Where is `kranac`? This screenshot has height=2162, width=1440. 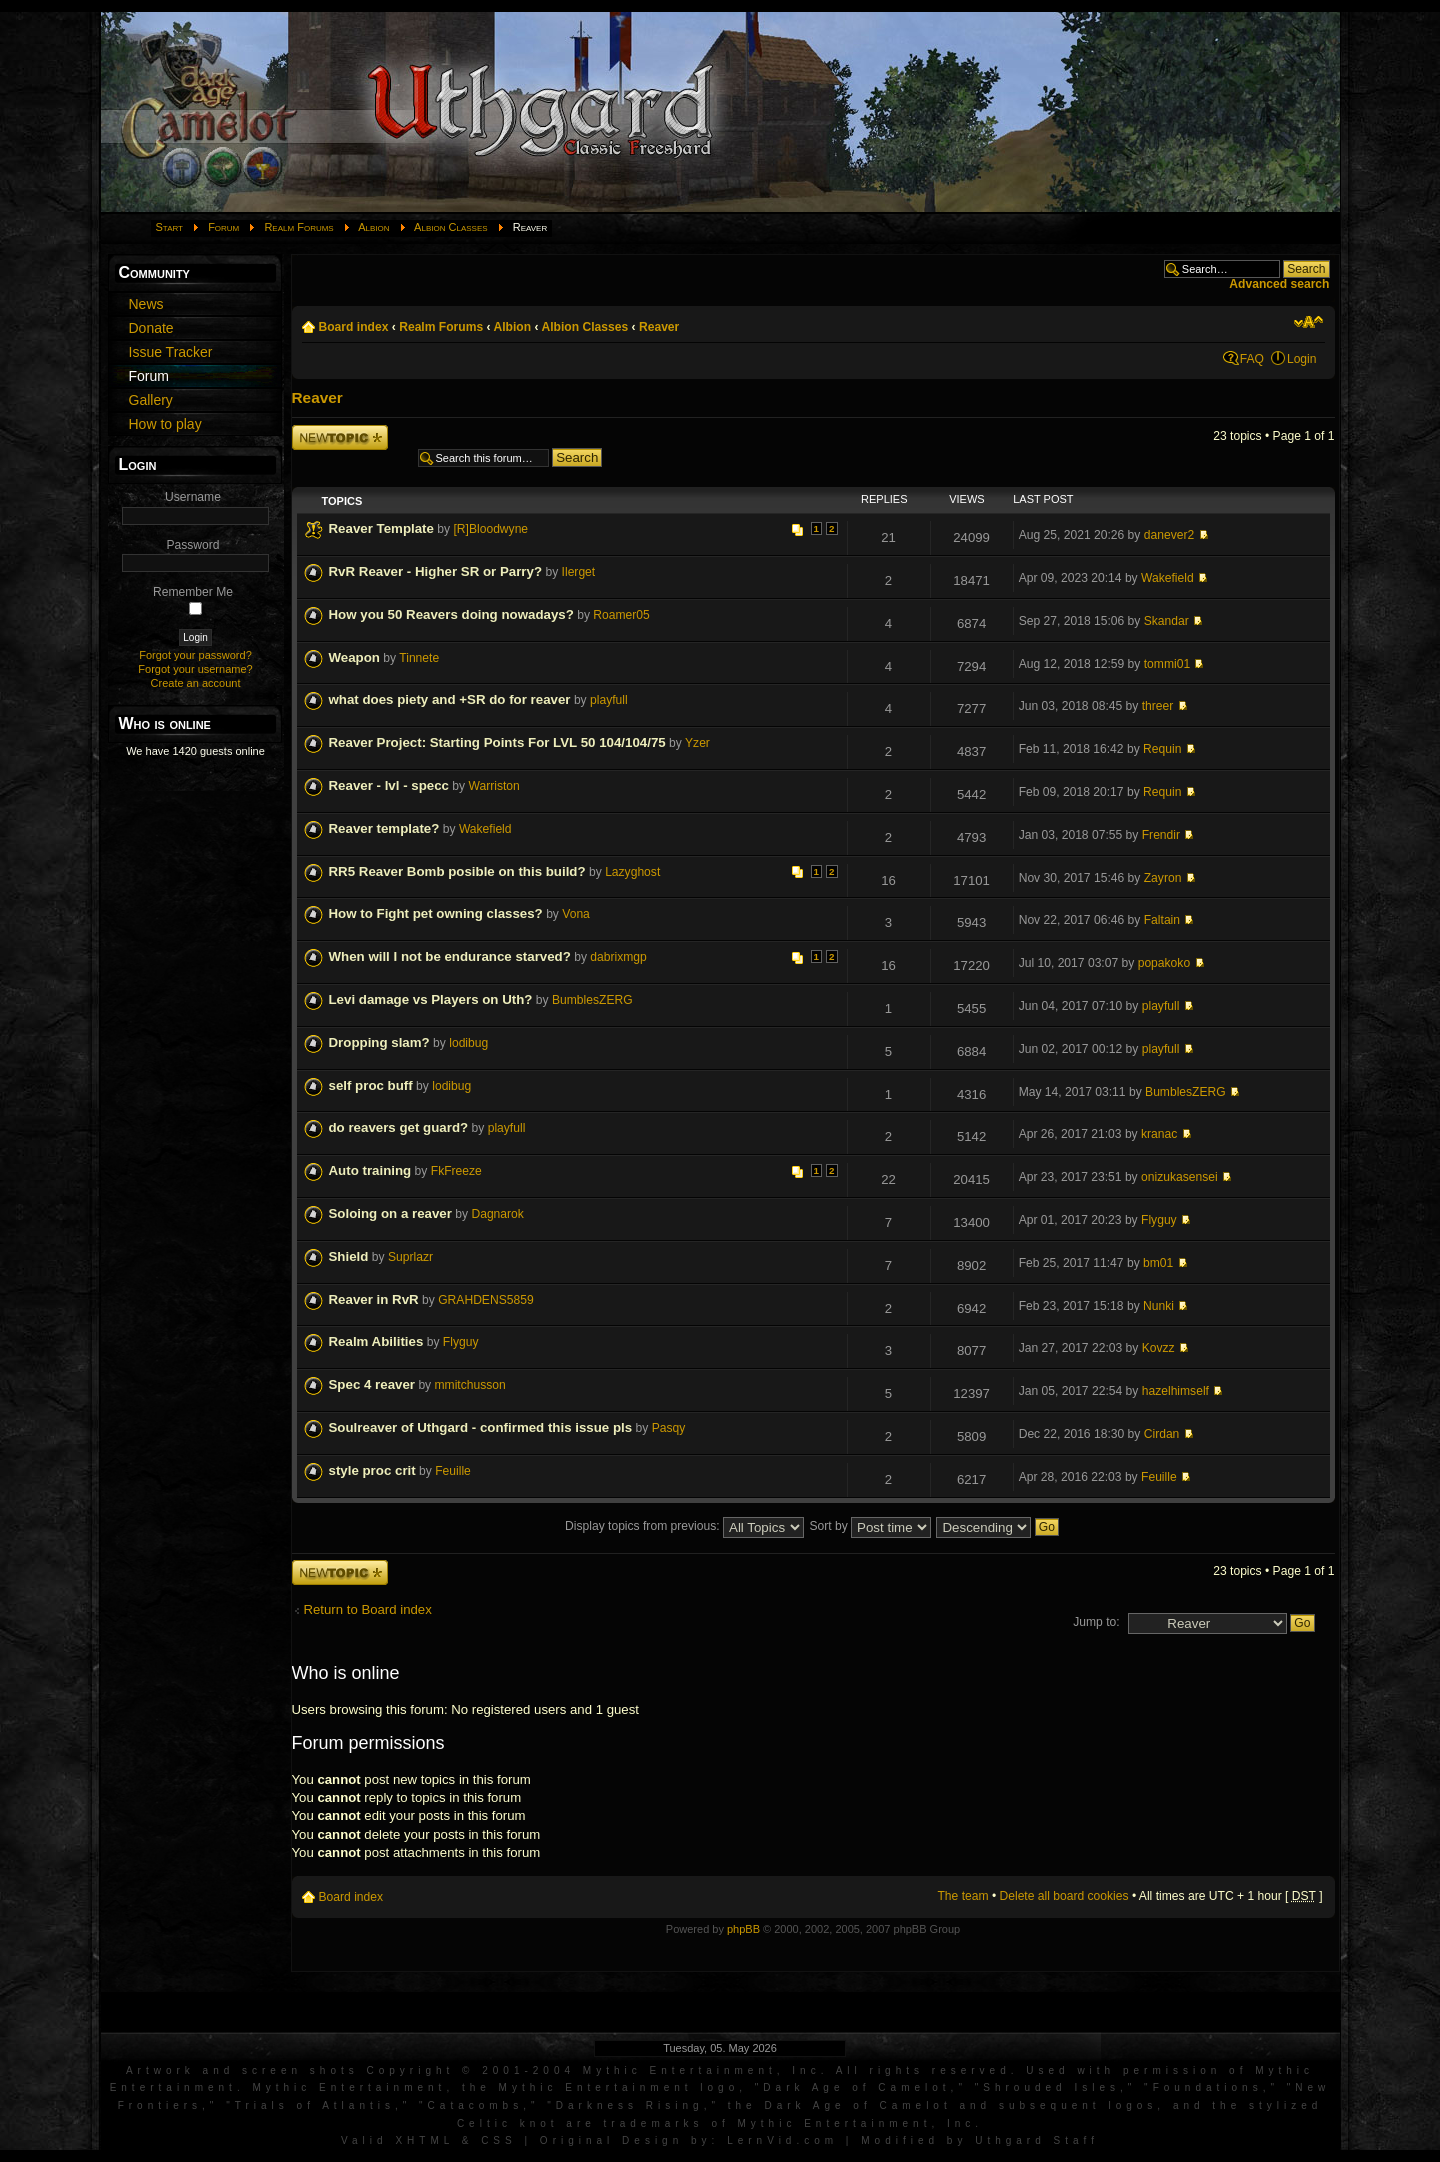
kranac is located at coordinates (1159, 1134).